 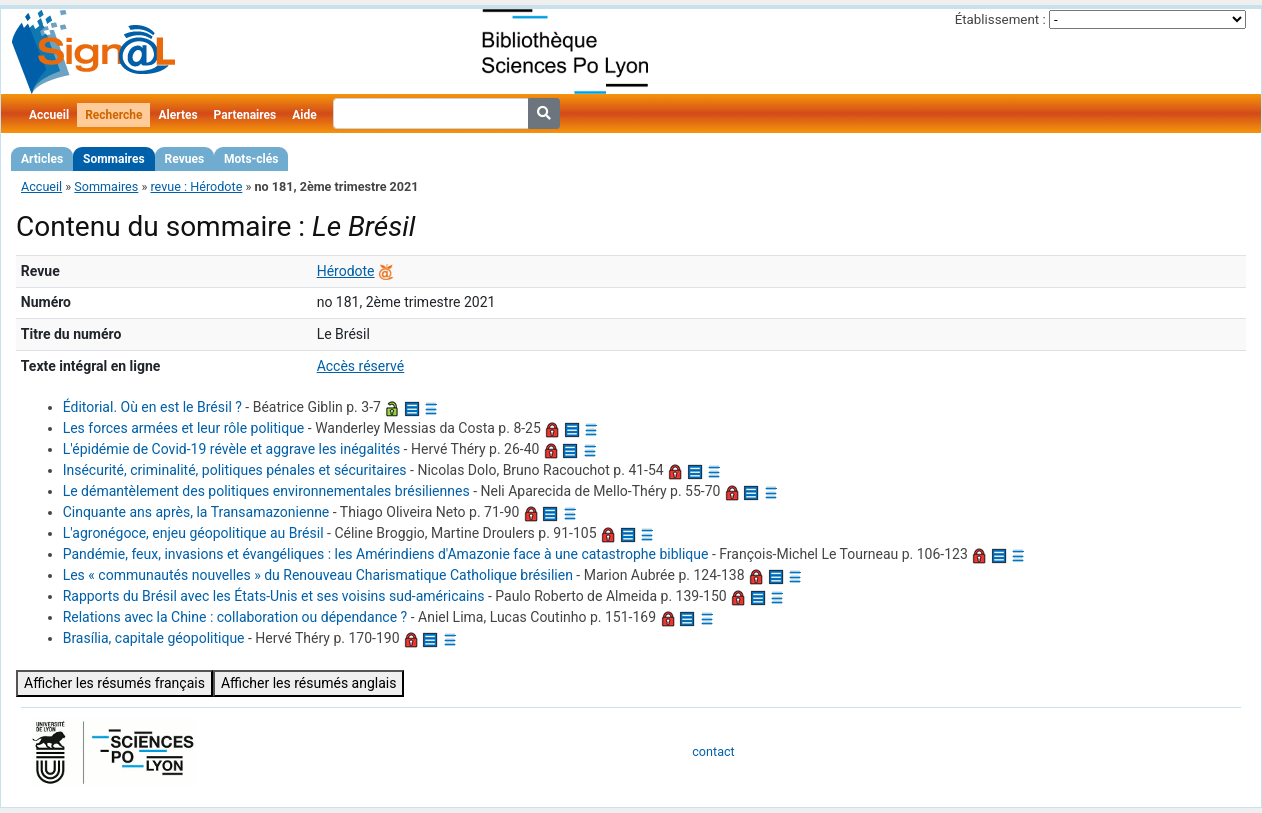 I want to click on Afficher les résumés anglais, so click(x=309, y=683).